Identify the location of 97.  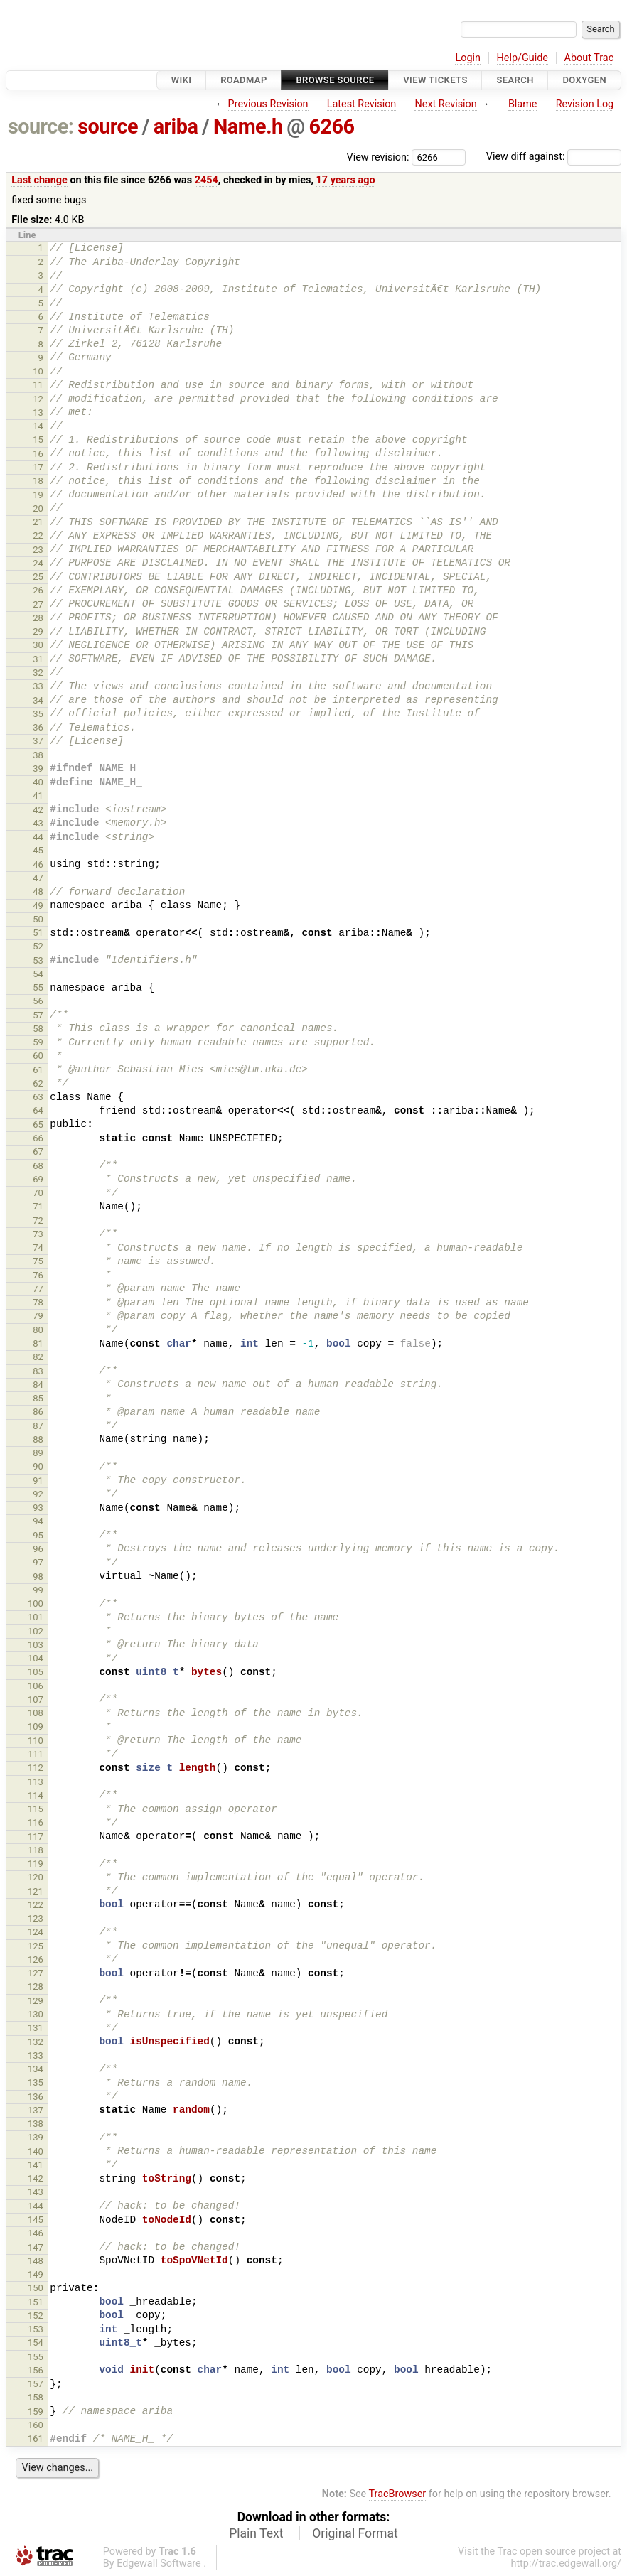
(38, 1562).